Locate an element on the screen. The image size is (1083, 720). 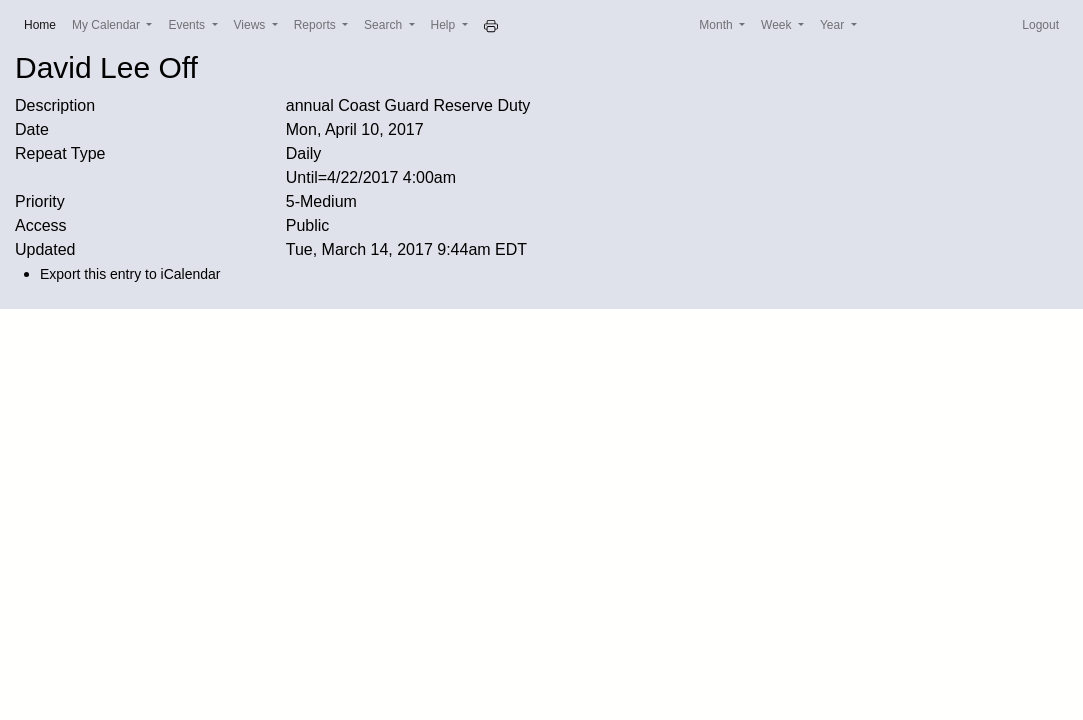
Month is located at coordinates (717, 25).